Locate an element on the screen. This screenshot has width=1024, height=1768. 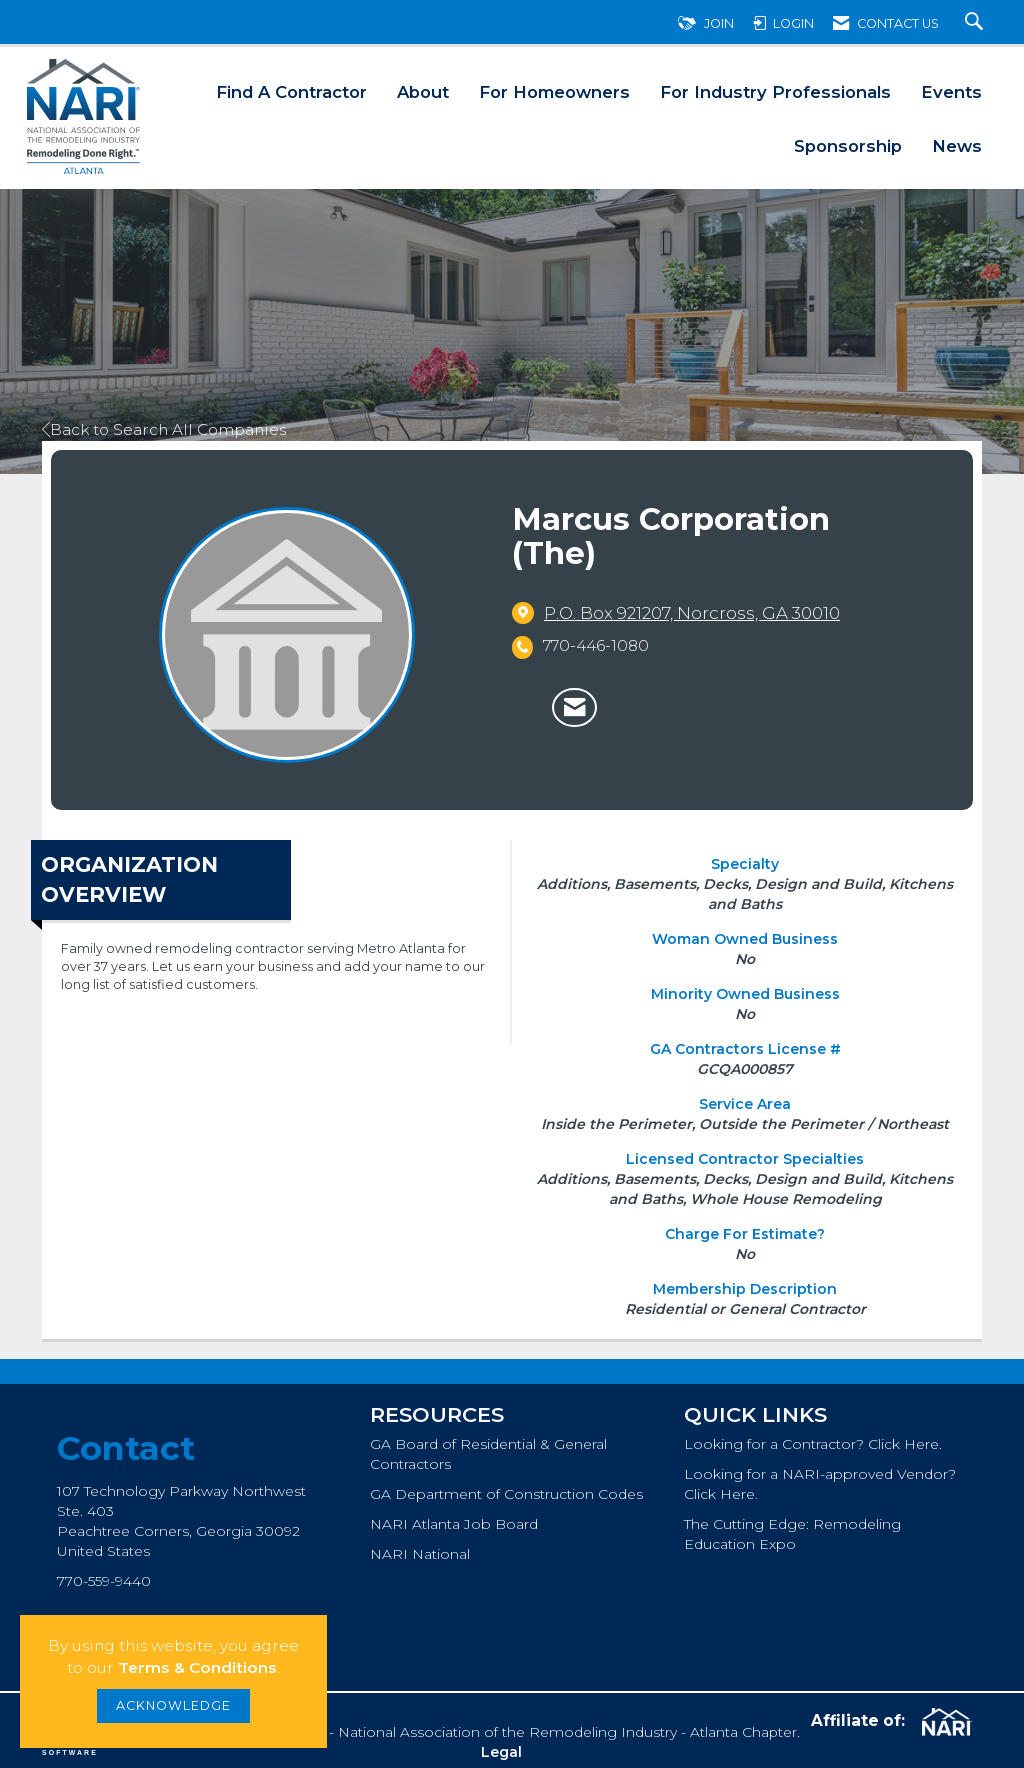
[Search Site] is located at coordinates (976, 23).